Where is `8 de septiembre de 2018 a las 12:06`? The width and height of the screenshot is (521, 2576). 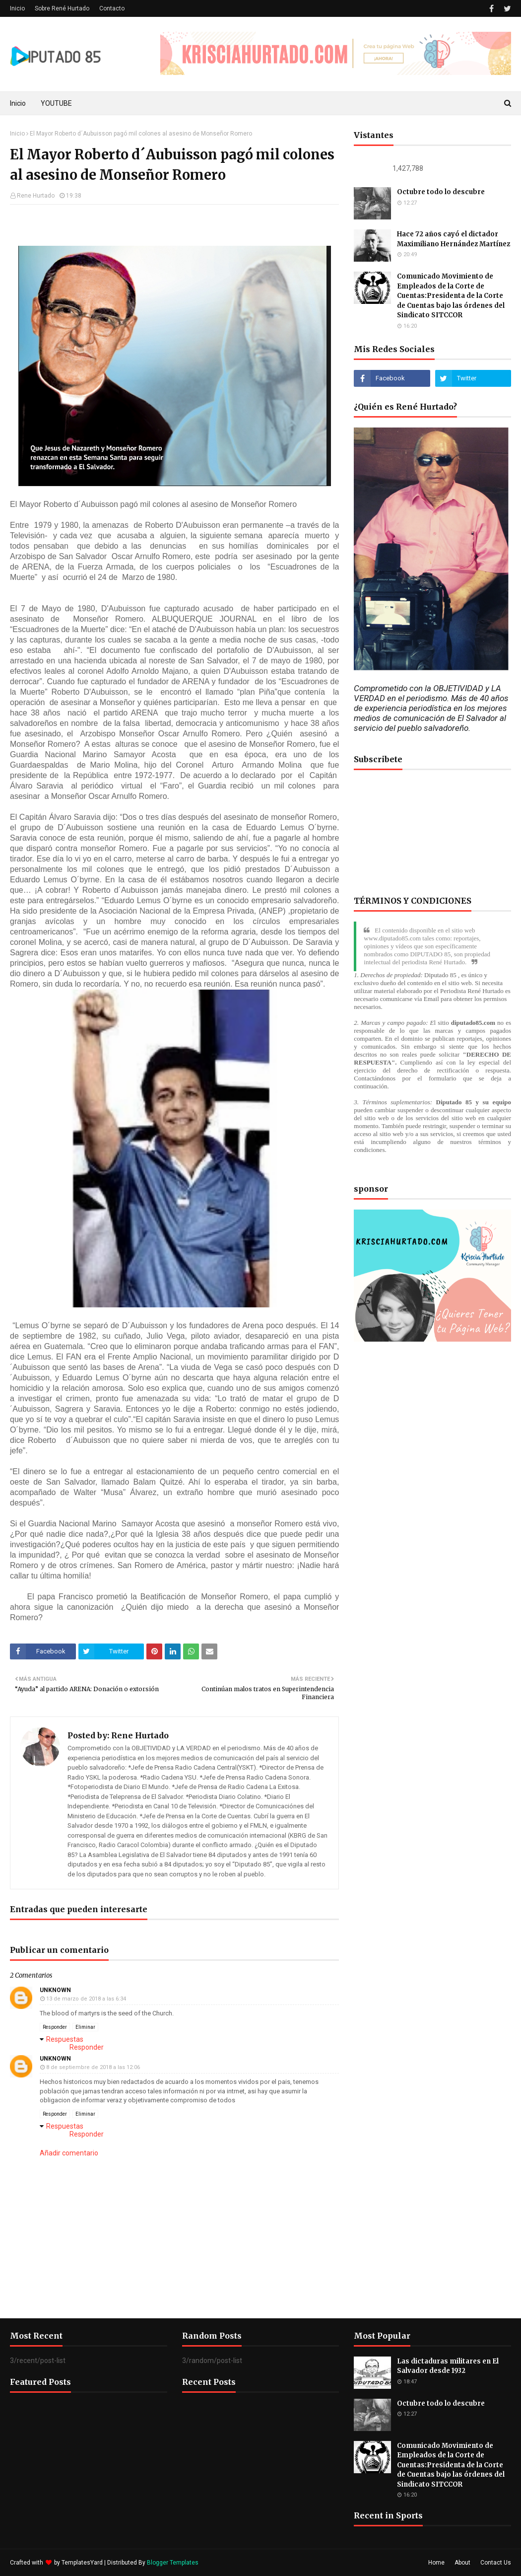
8 de septiembre de 2018 a las 12:06 is located at coordinates (93, 2067).